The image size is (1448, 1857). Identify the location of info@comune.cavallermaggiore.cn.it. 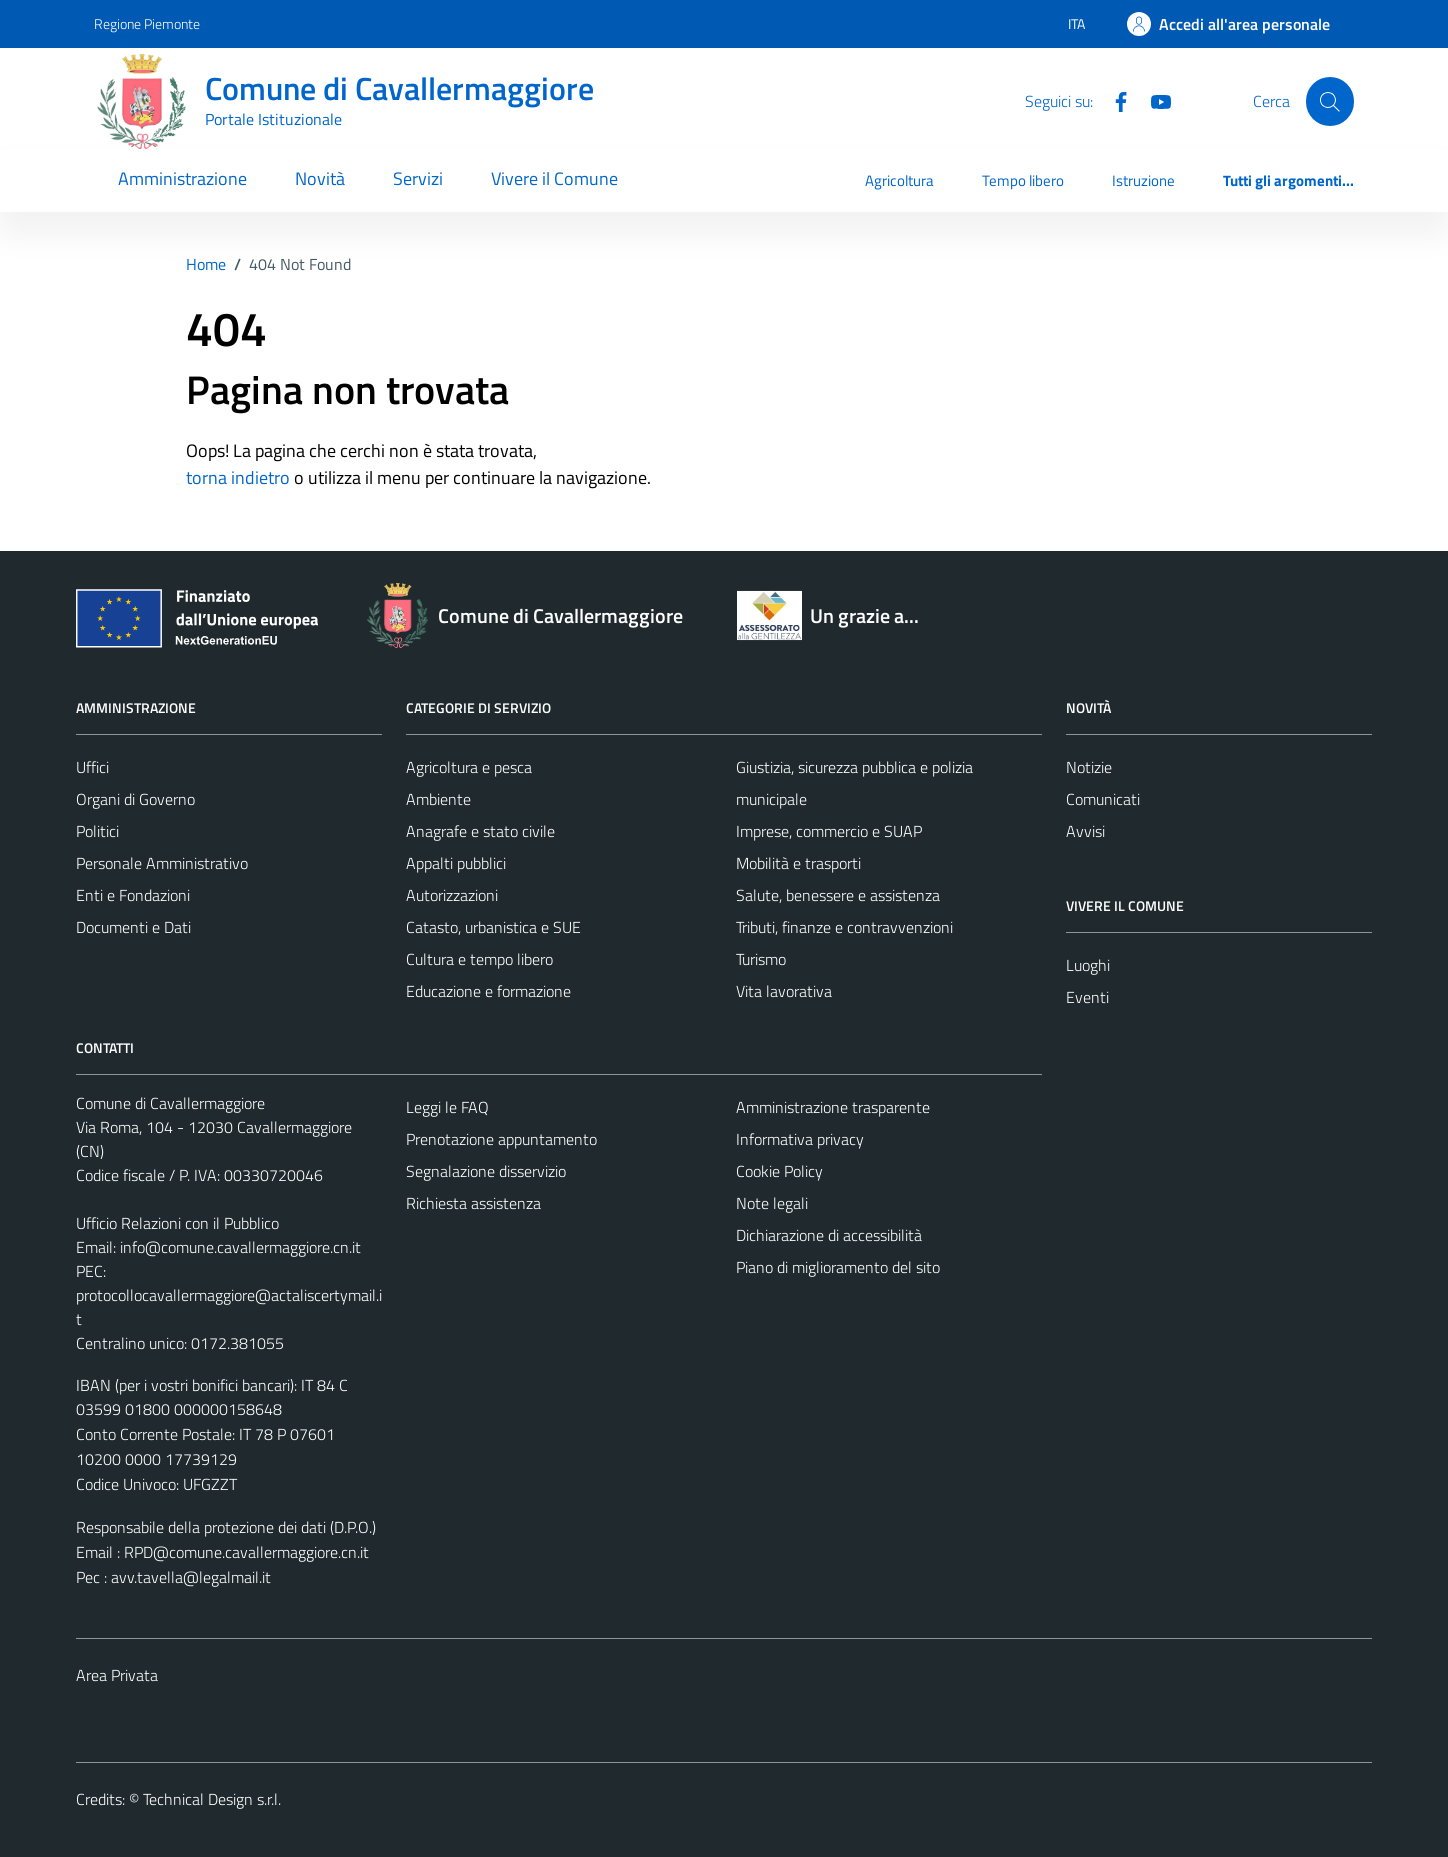
(240, 1247).